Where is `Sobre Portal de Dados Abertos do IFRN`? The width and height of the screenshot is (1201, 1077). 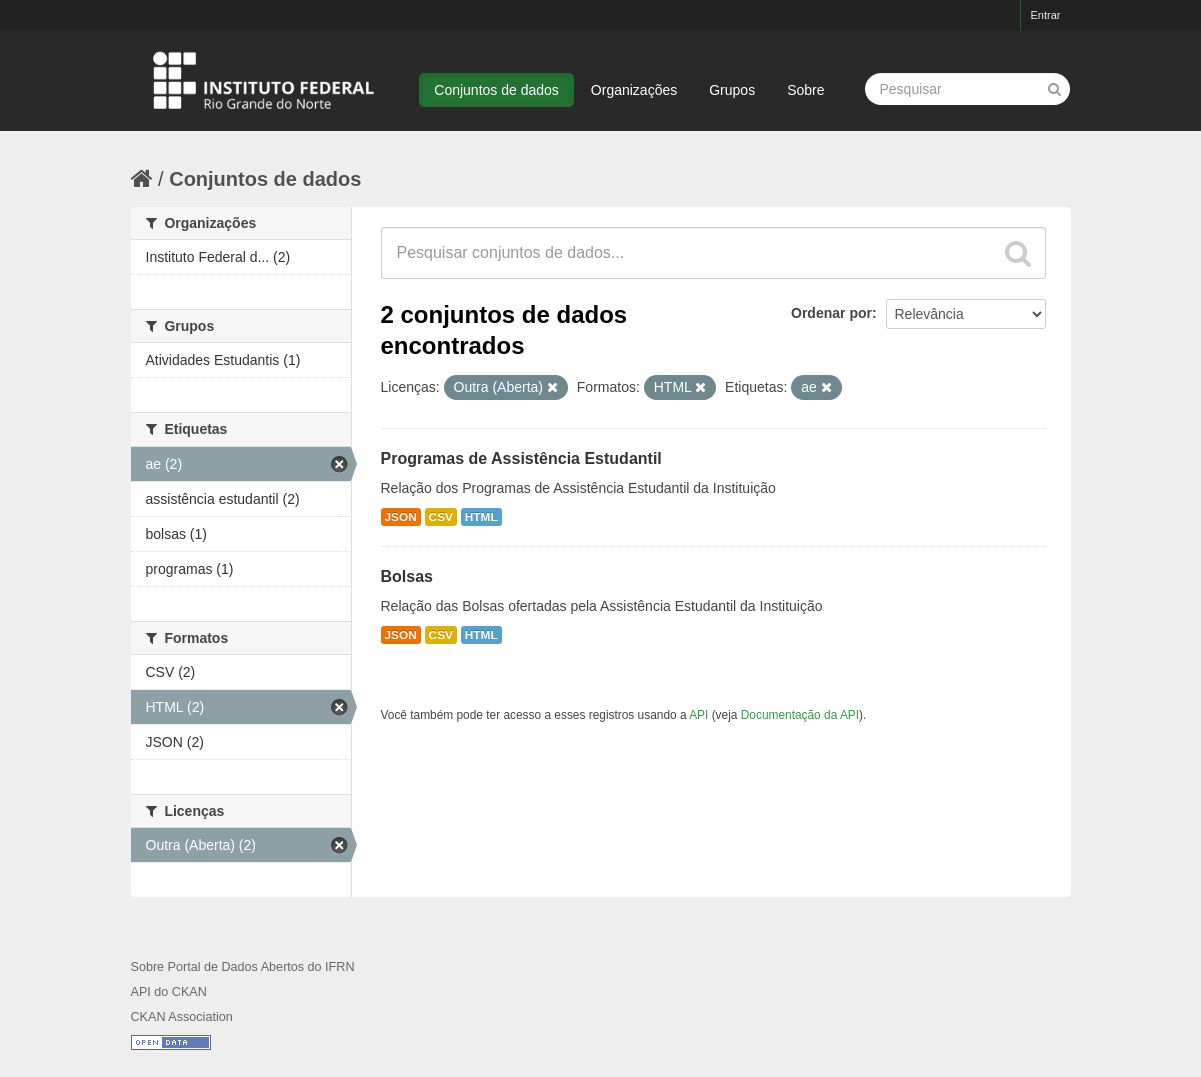
Sobre Portal de Dados Abertos do IFRN is located at coordinates (243, 967).